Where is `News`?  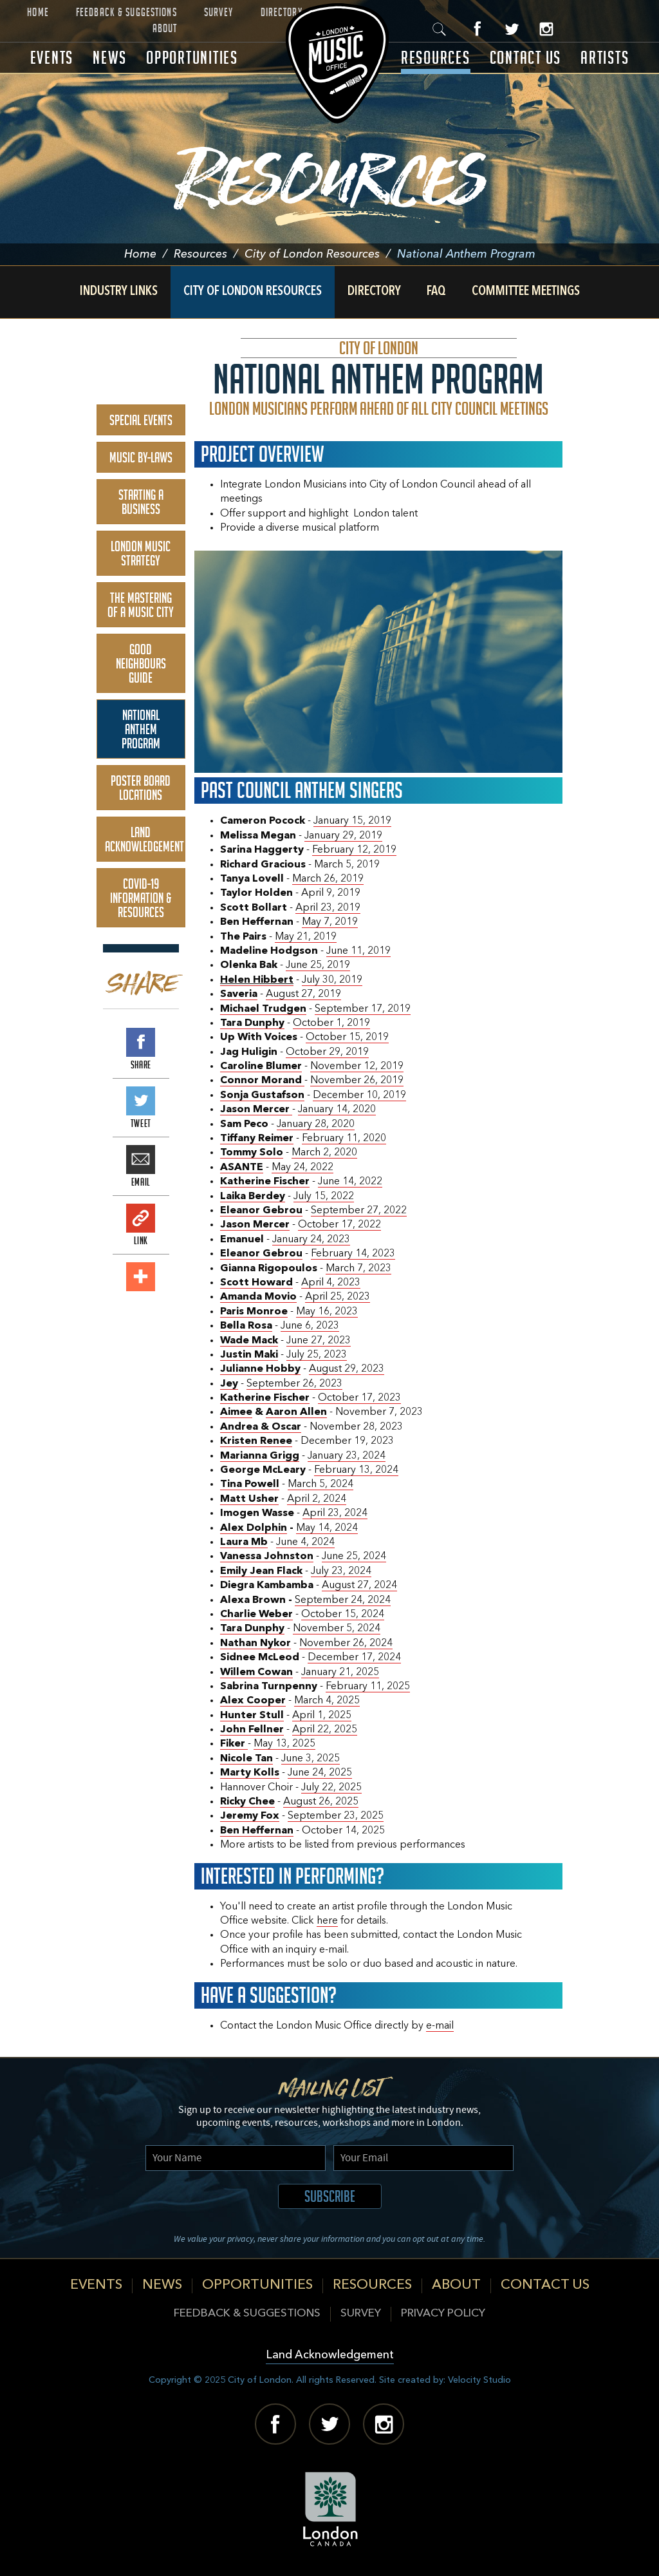
News is located at coordinates (110, 58).